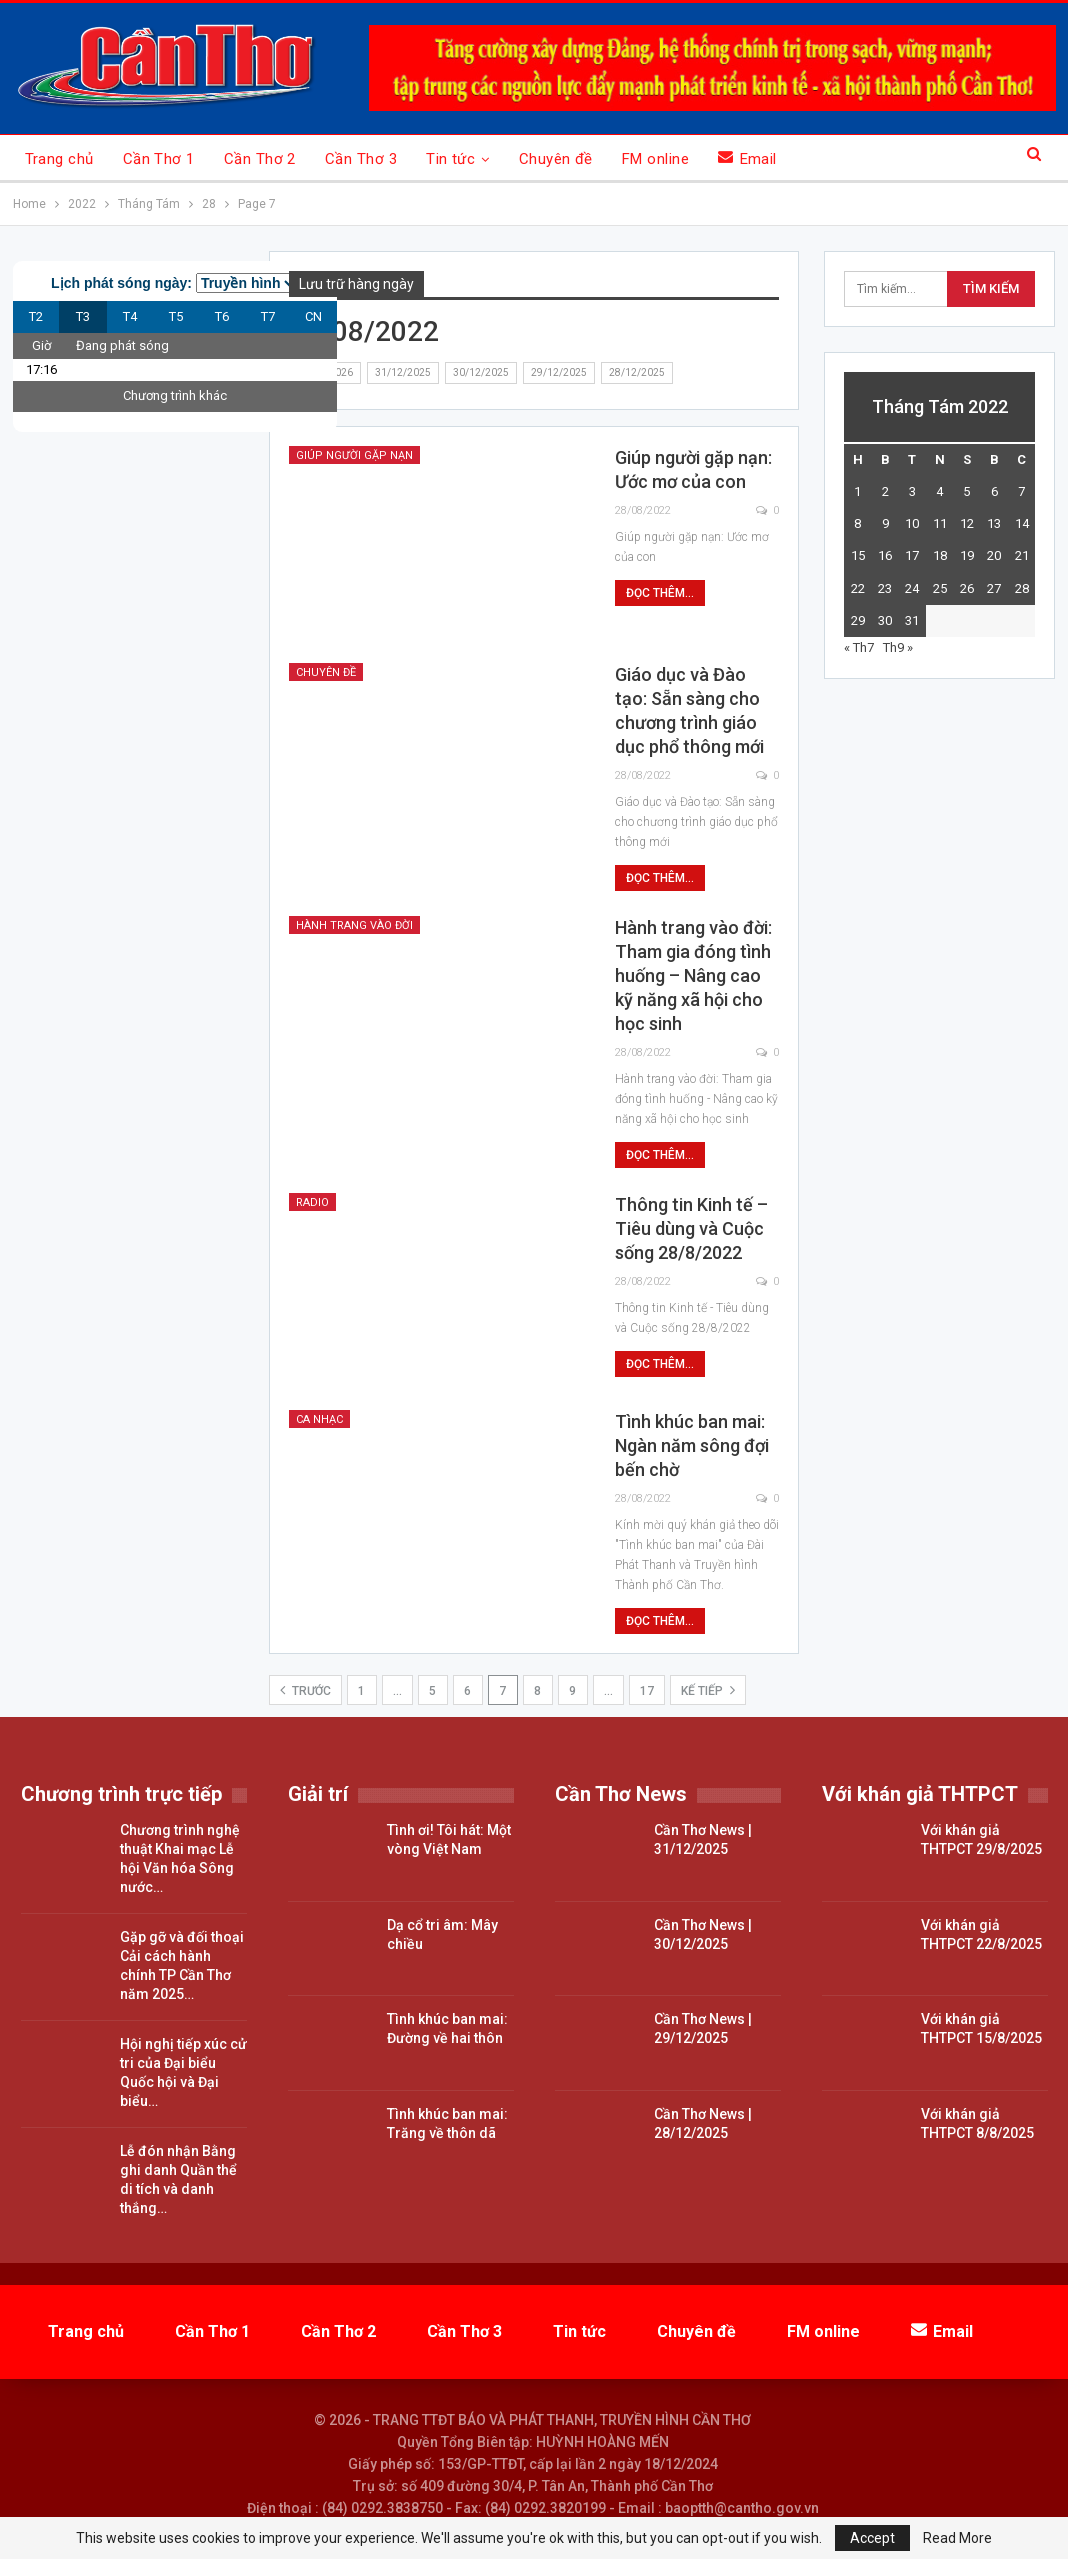 This screenshot has height=2559, width=1068. What do you see at coordinates (693, 975) in the screenshot?
I see `Hành trang vào đời: Tham gia đóng tình huống – Nâng cao kỹ năng xã hội cho học sinh` at bounding box center [693, 975].